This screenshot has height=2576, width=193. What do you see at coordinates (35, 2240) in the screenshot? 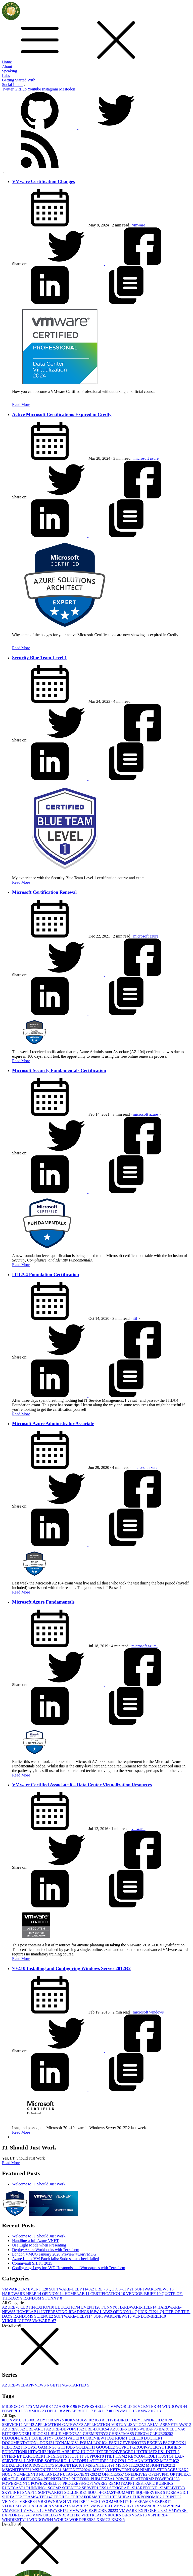
I see `Handling a full Azure VNET` at bounding box center [35, 2240].